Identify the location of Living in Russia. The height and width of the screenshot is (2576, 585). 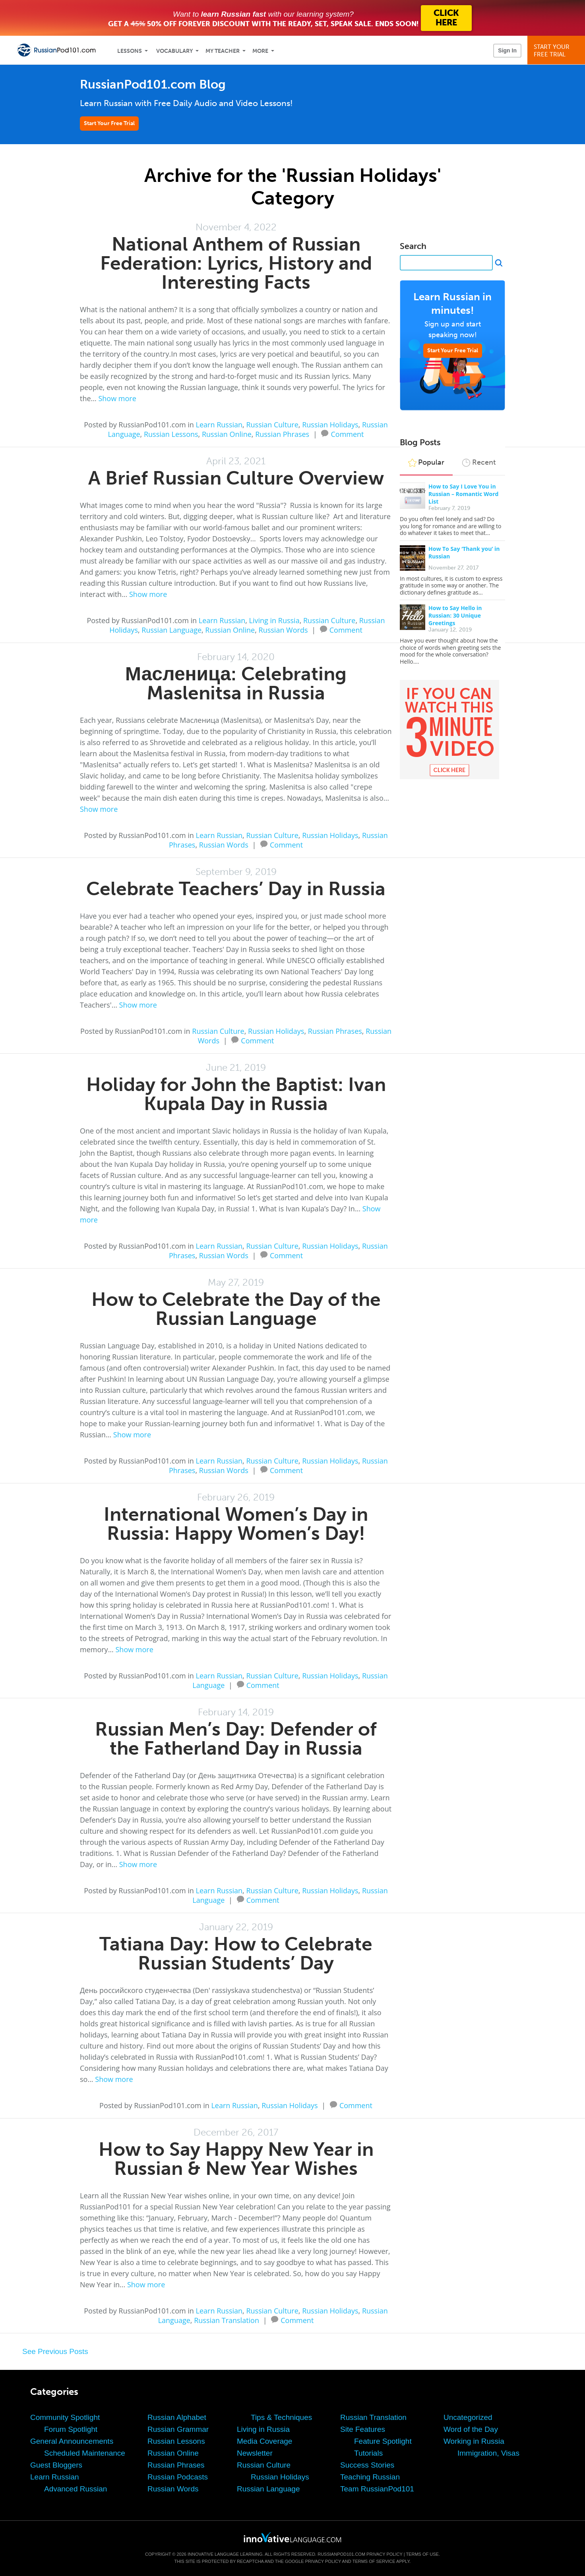
(274, 620).